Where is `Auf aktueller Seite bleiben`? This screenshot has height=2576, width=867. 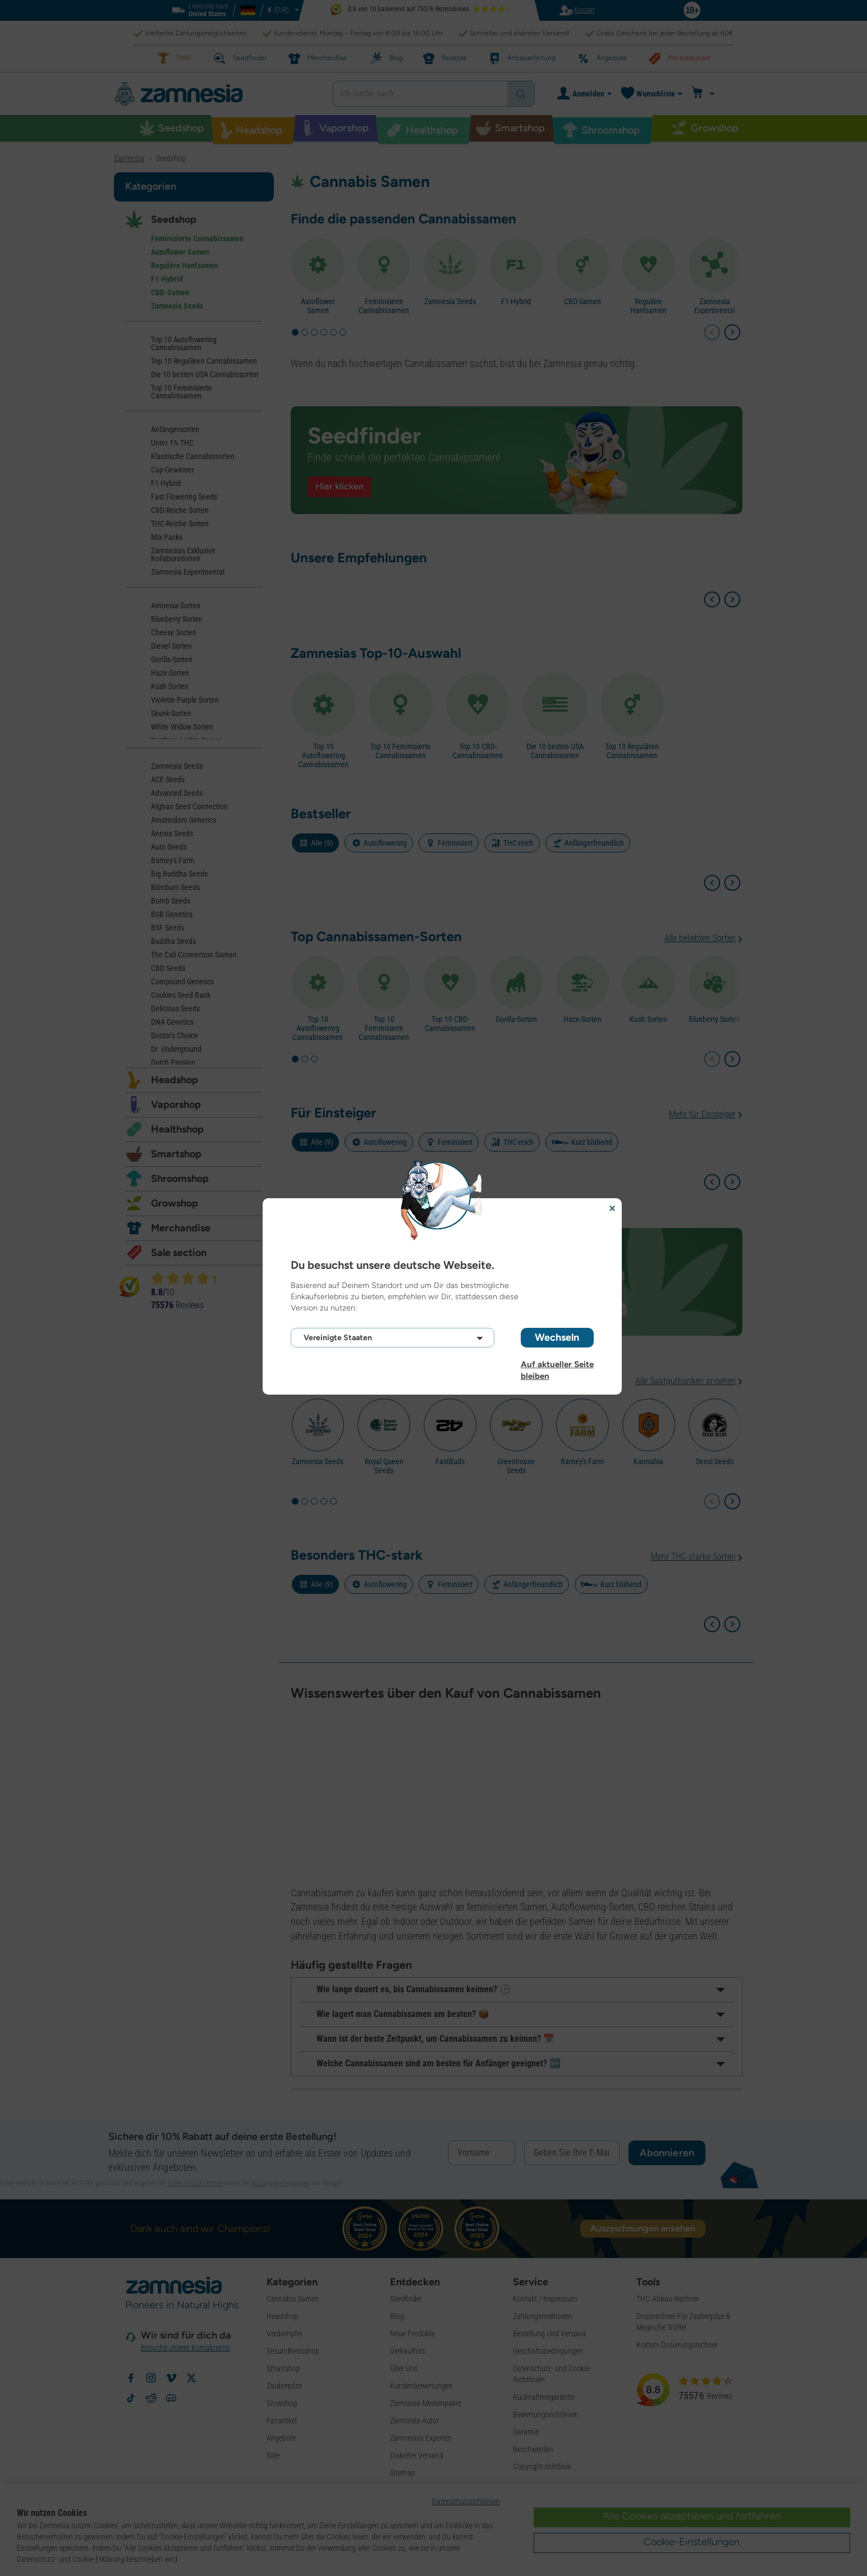 Auf aktueller Seite bleiben is located at coordinates (557, 1364).